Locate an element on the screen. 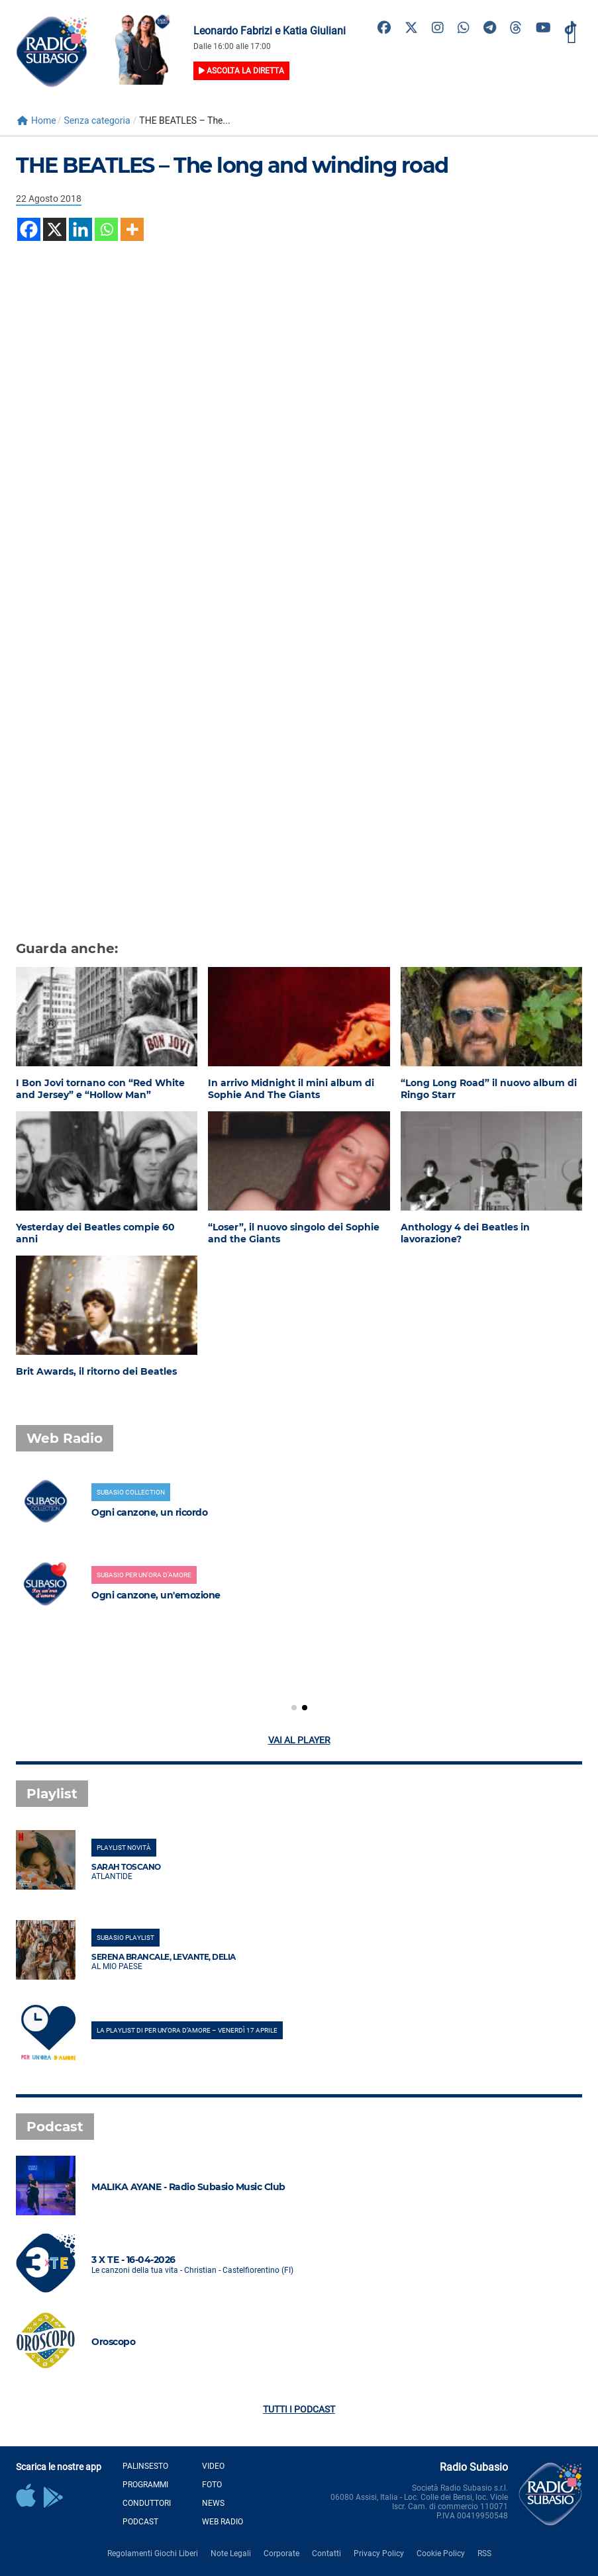 The image size is (598, 2576). Tutti i podcast is located at coordinates (299, 2409).